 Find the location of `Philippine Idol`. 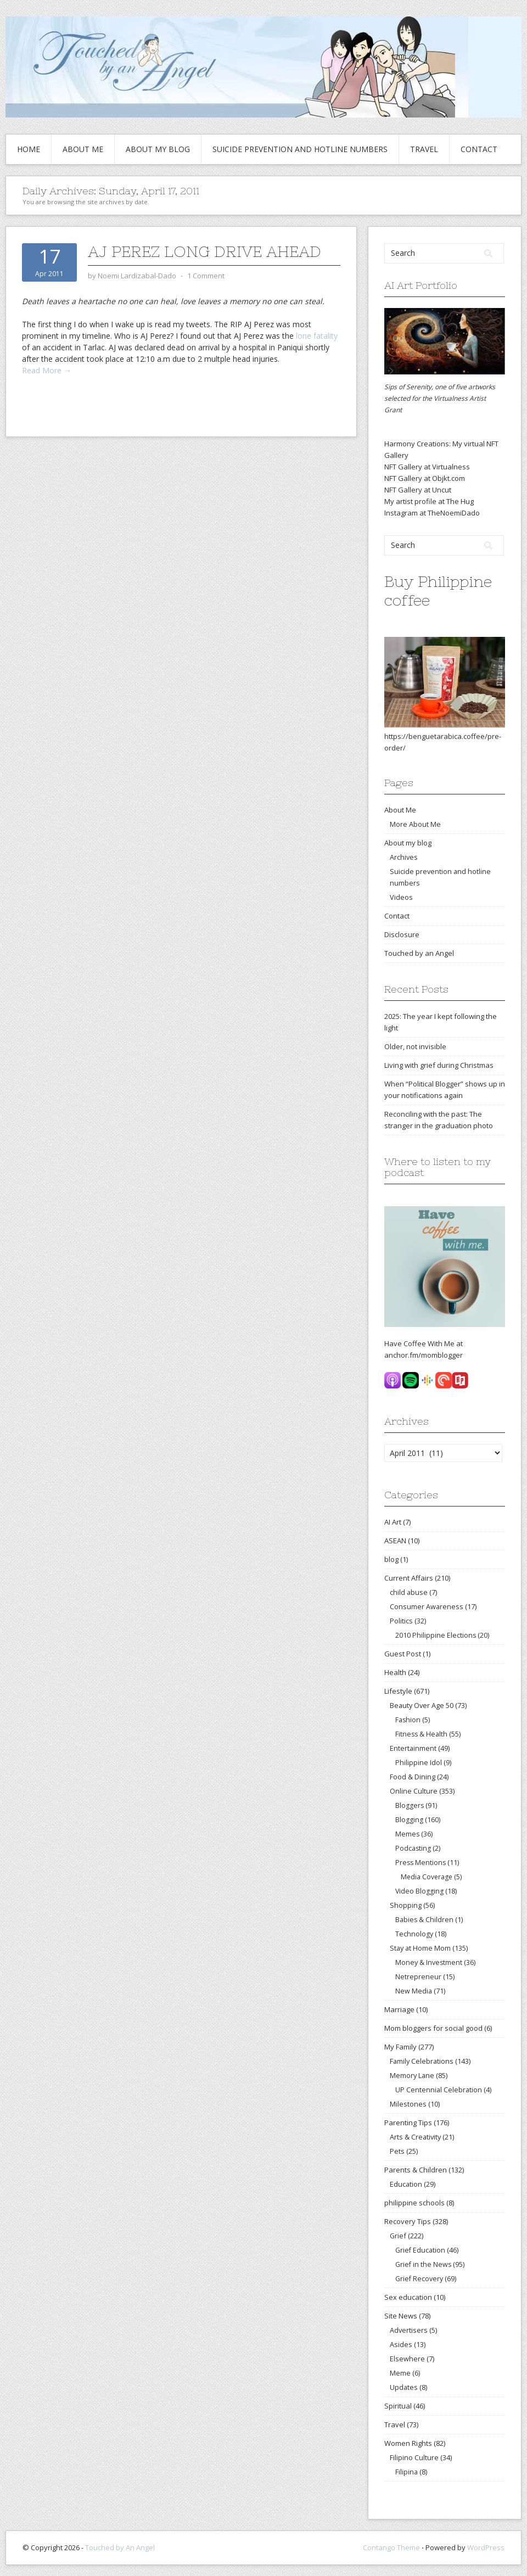

Philippine Idol is located at coordinates (418, 1762).